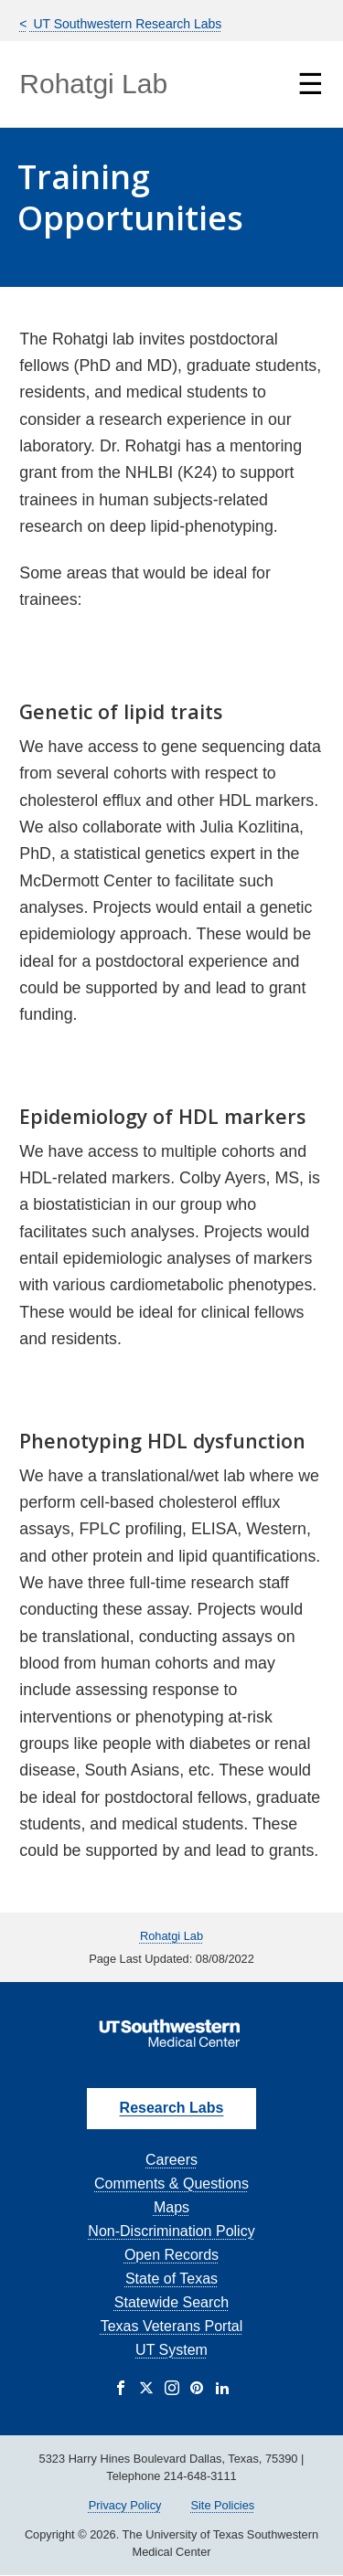 The image size is (343, 2576). I want to click on Non-Discrimination Policy, so click(171, 2231).